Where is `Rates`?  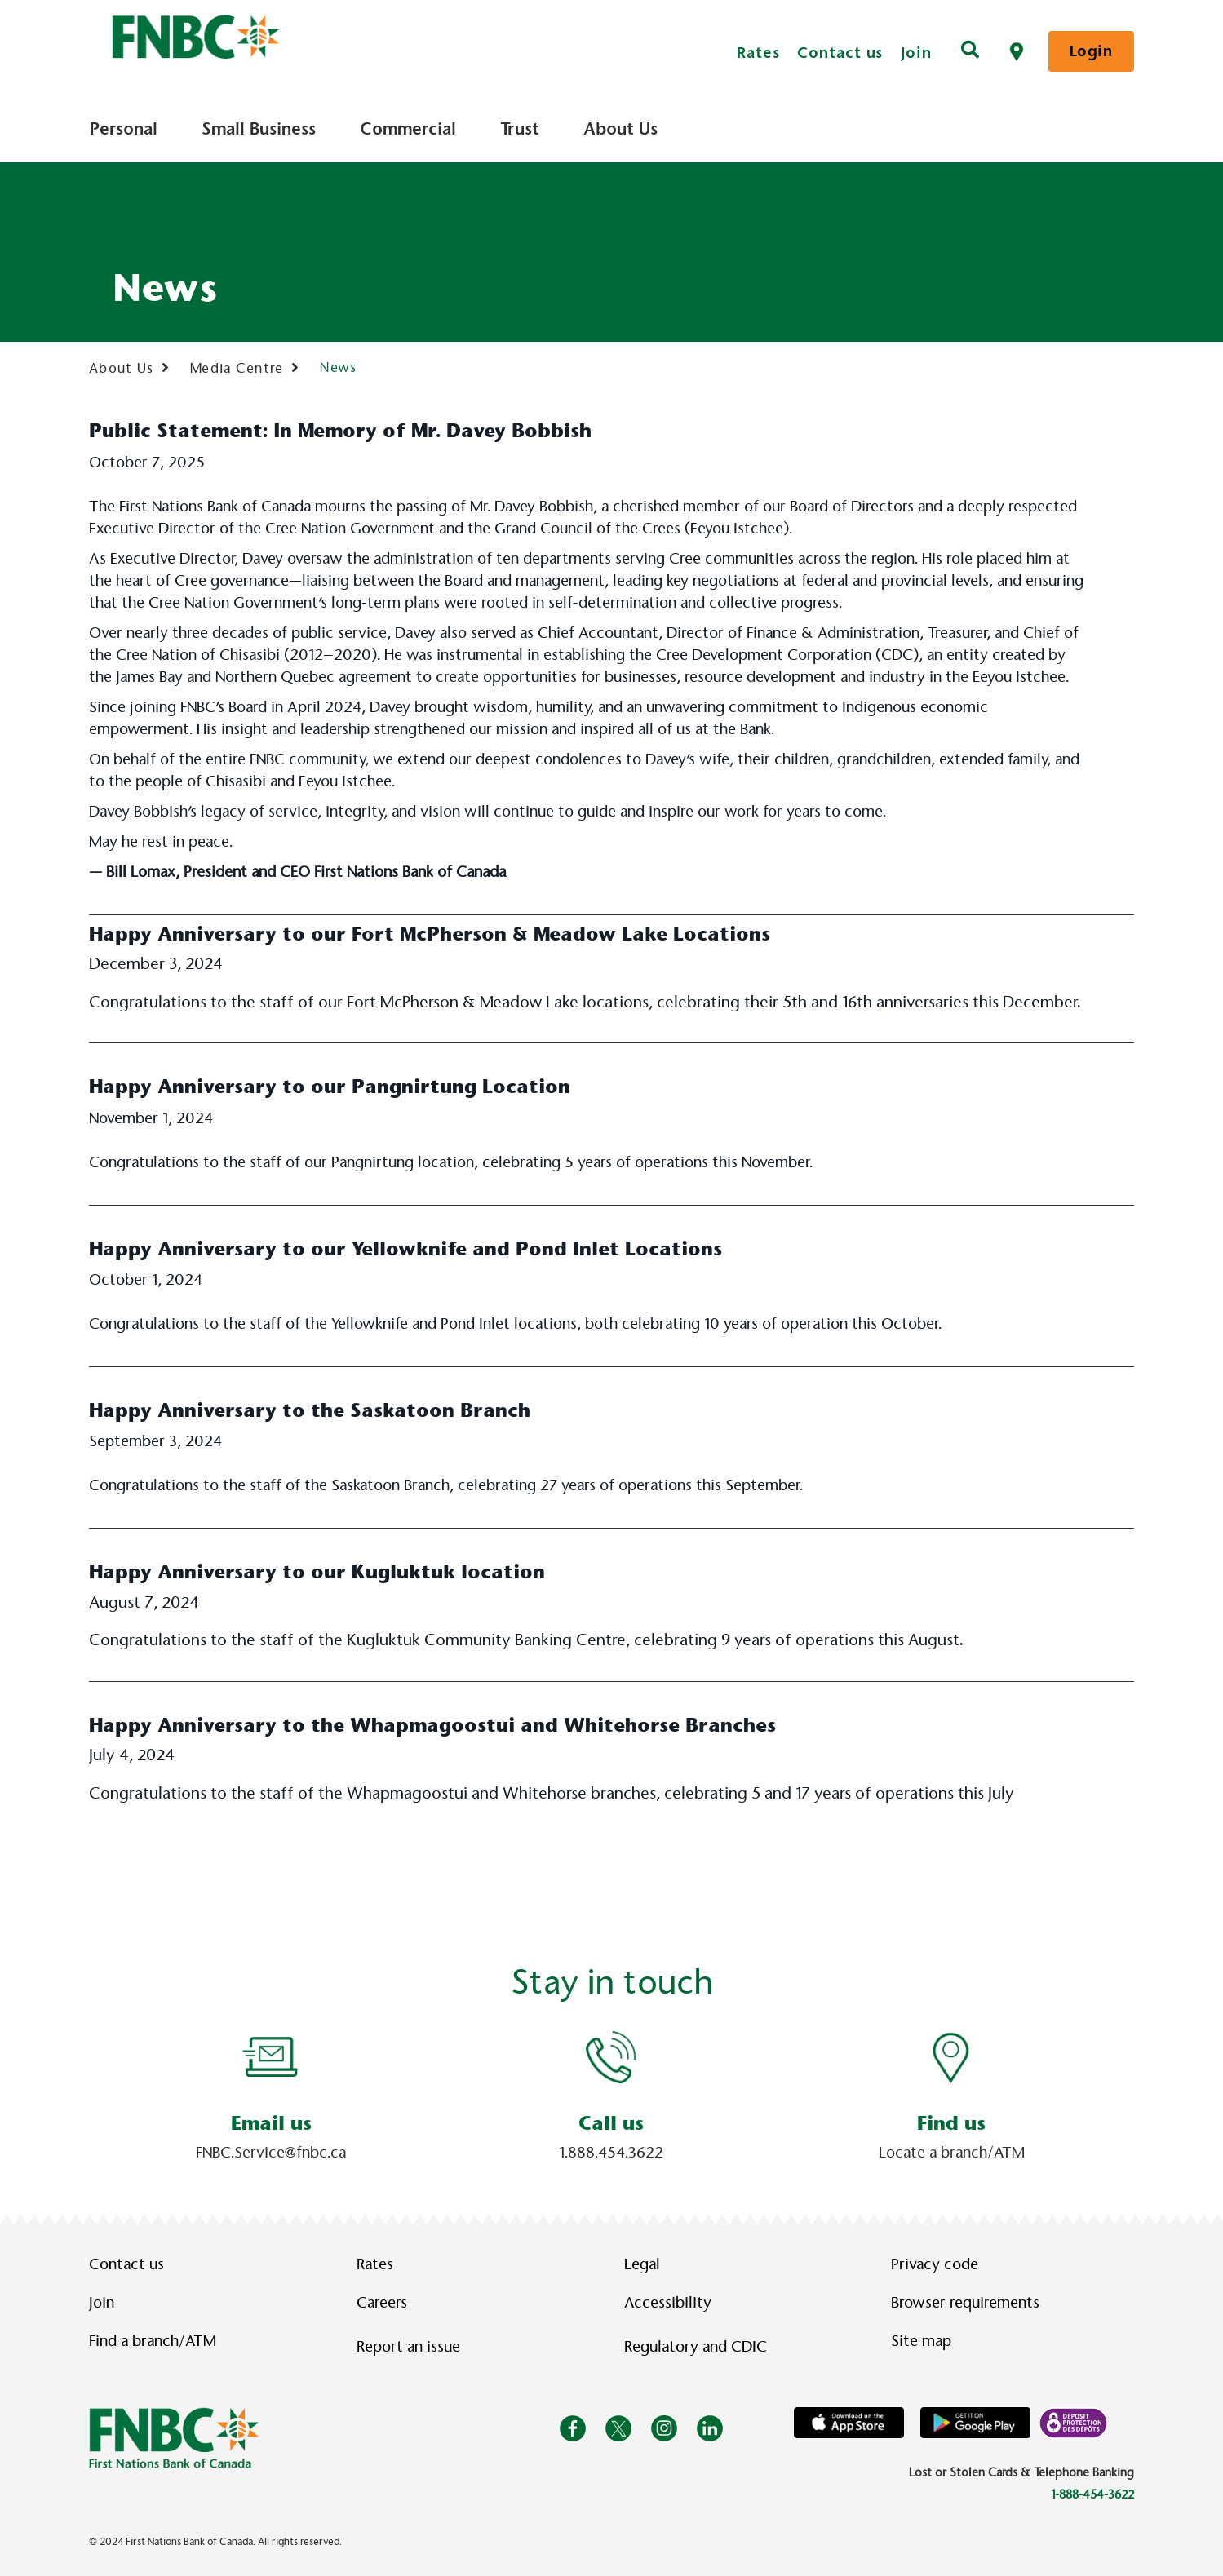
Rates is located at coordinates (758, 52).